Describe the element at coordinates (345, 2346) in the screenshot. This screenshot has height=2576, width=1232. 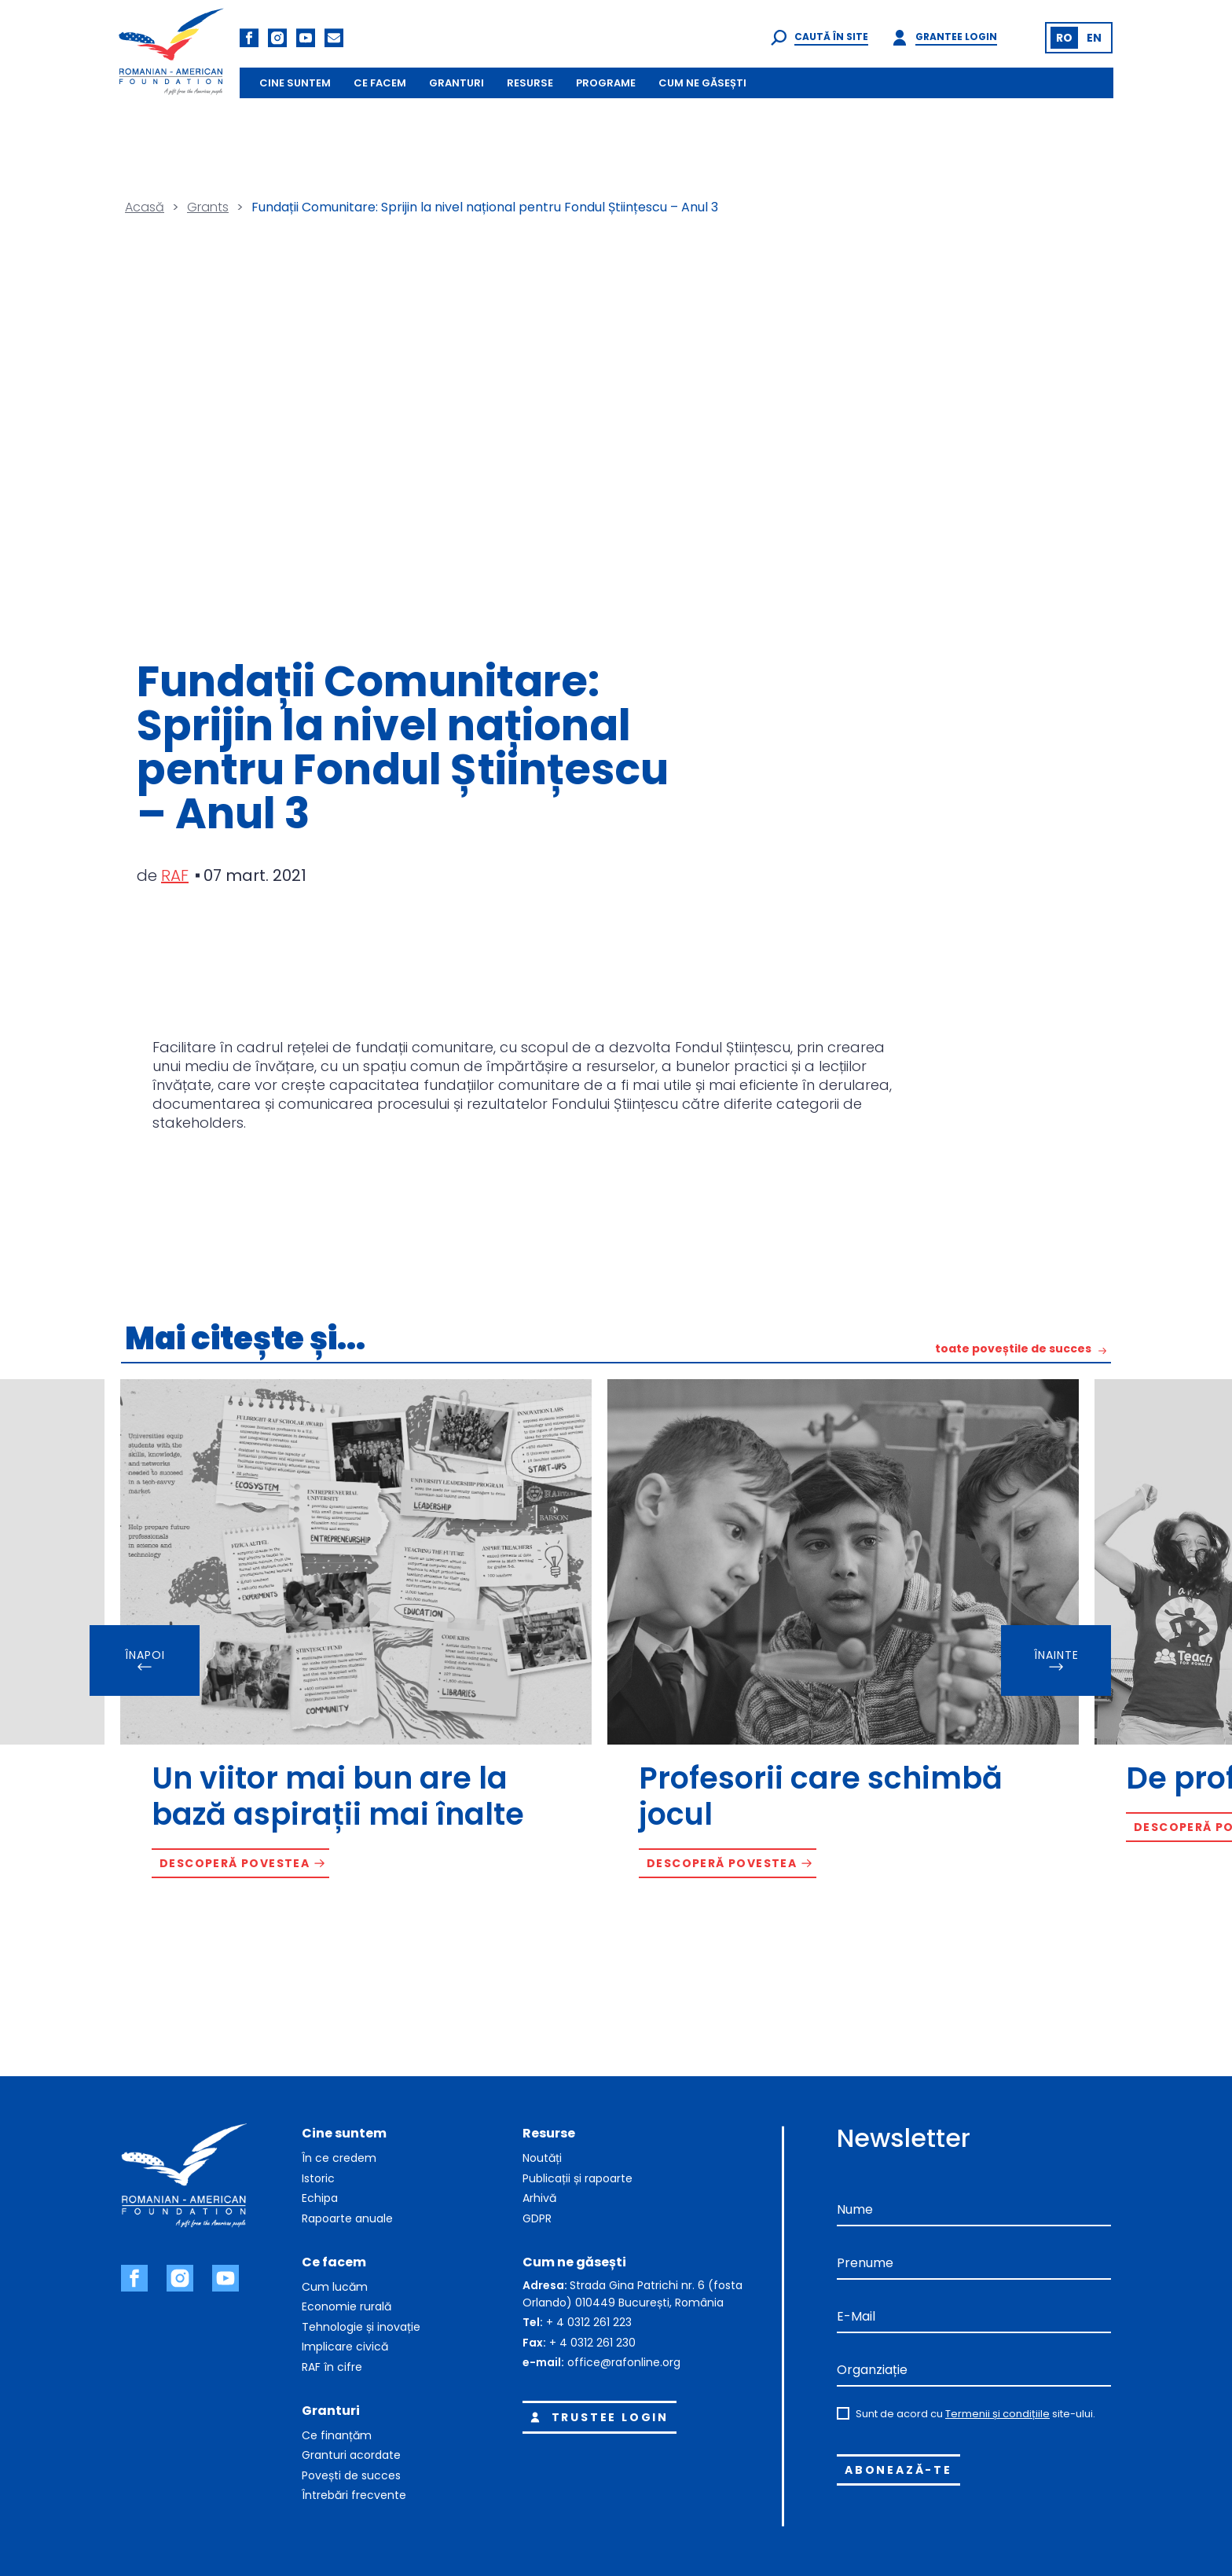
I see `Implicare civică` at that location.